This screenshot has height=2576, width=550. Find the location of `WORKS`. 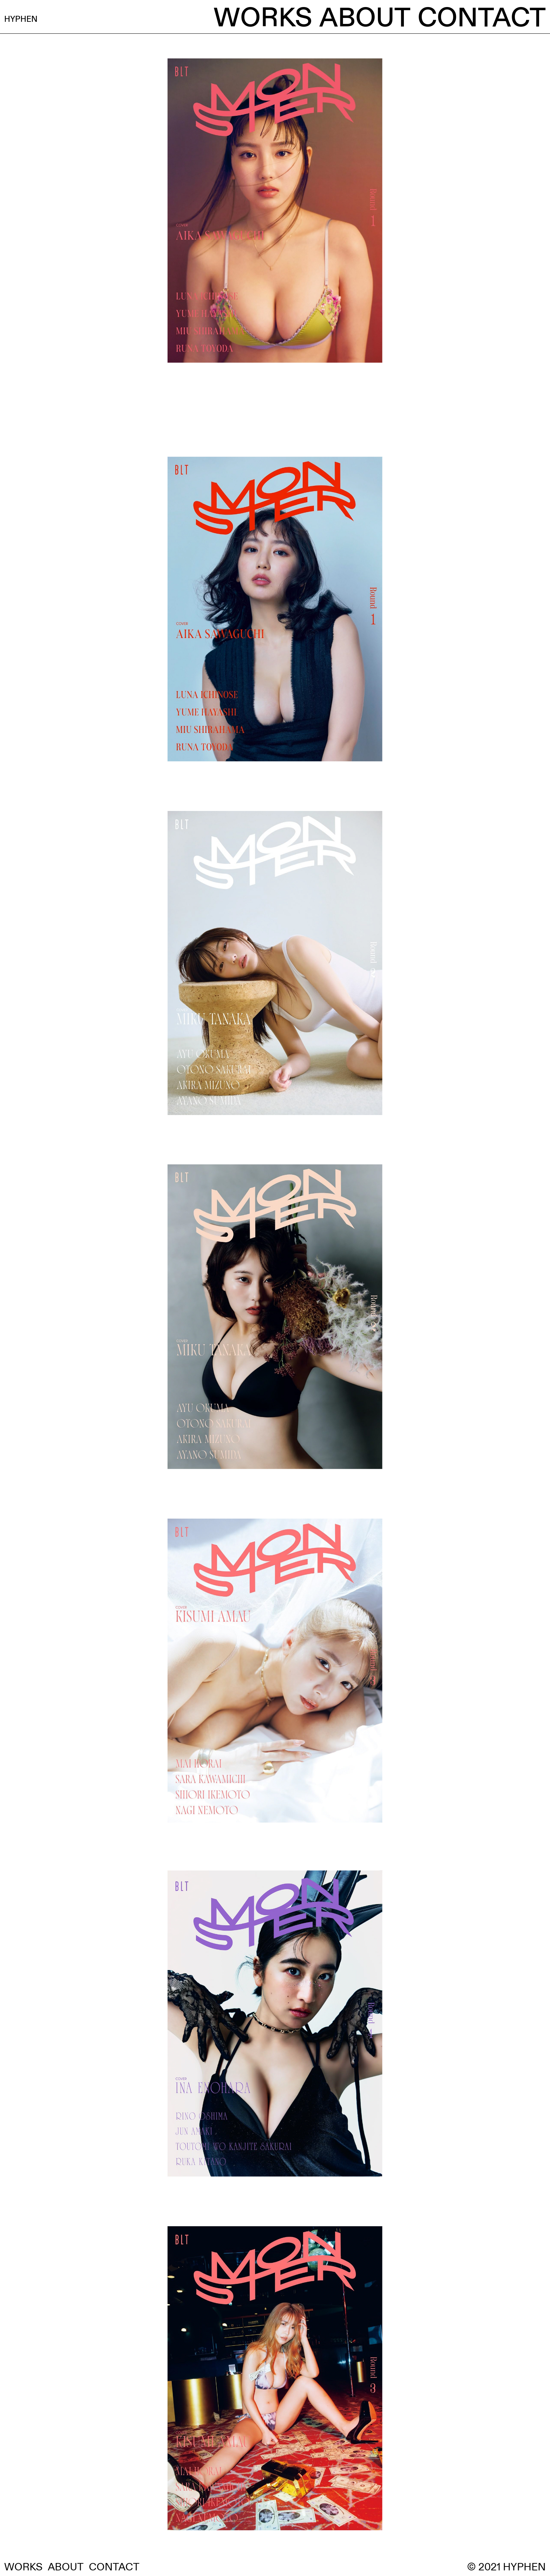

WORKS is located at coordinates (263, 18).